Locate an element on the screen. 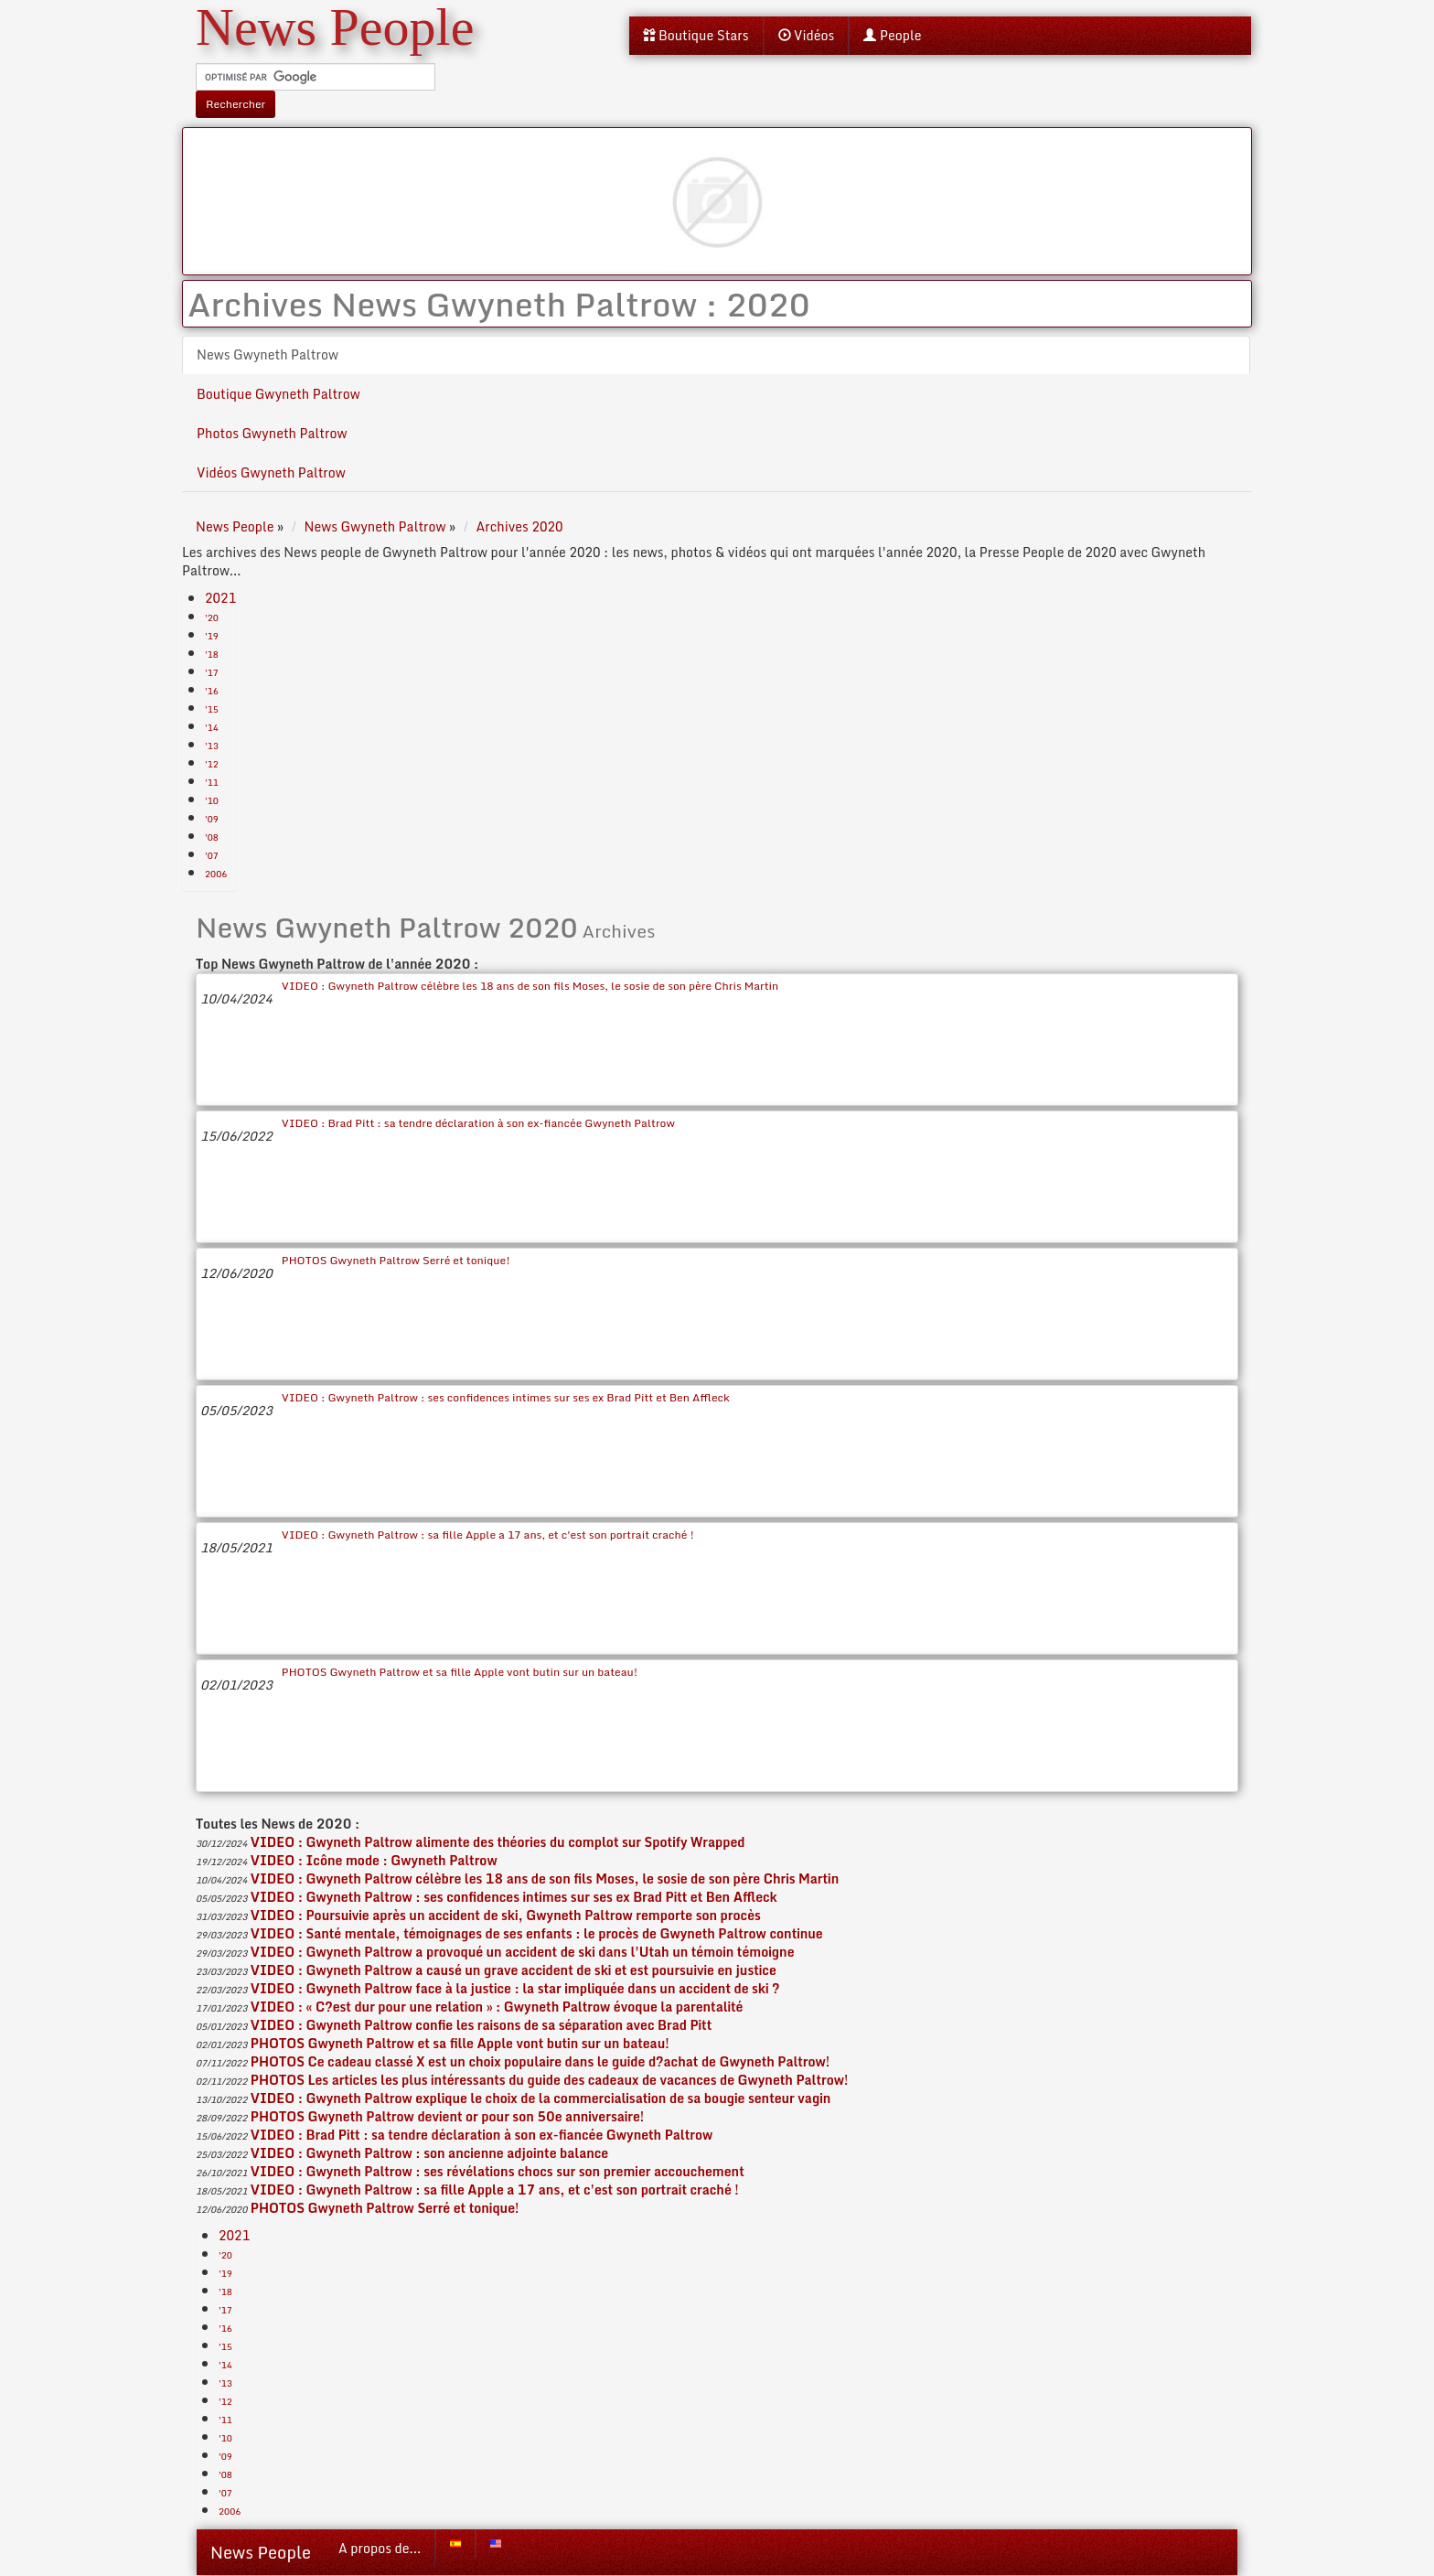 This screenshot has width=1434, height=2576. News Gwyneth Paltrow is located at coordinates (267, 354).